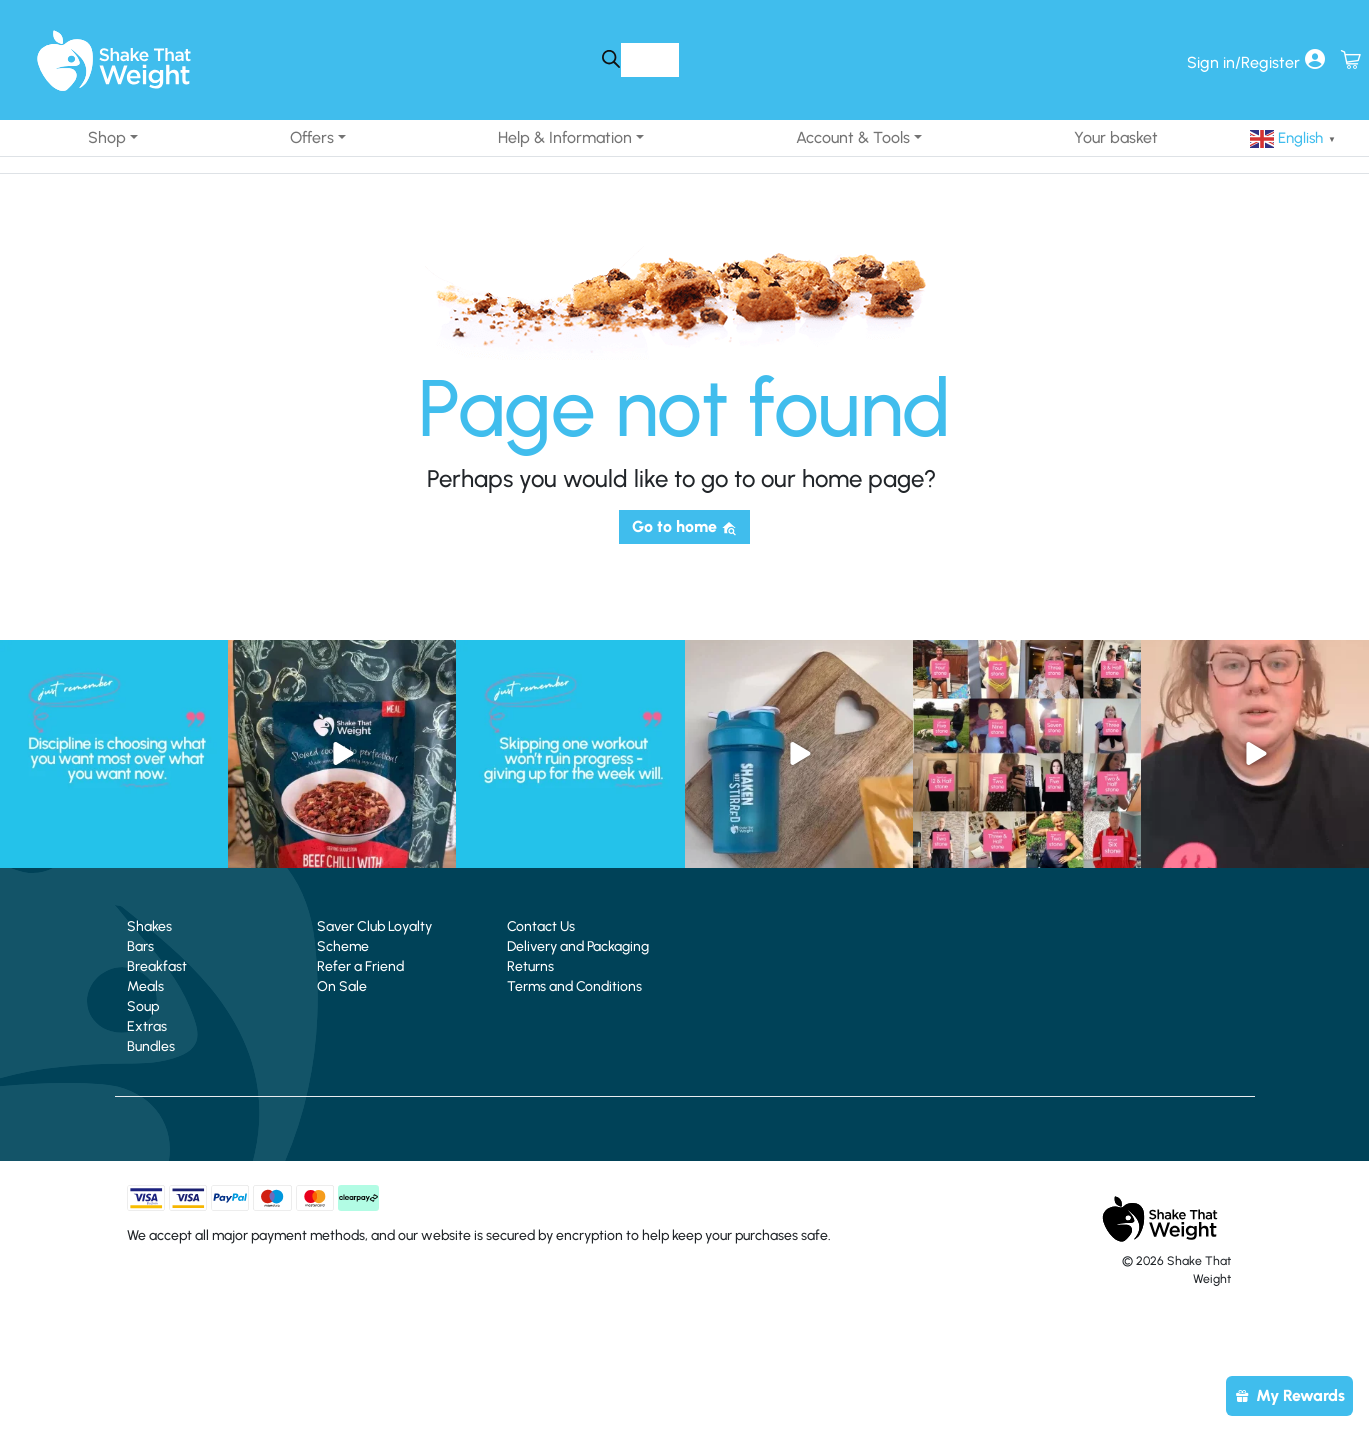 The width and height of the screenshot is (1369, 1432). Describe the element at coordinates (610, 59) in the screenshot. I see `[Search]` at that location.